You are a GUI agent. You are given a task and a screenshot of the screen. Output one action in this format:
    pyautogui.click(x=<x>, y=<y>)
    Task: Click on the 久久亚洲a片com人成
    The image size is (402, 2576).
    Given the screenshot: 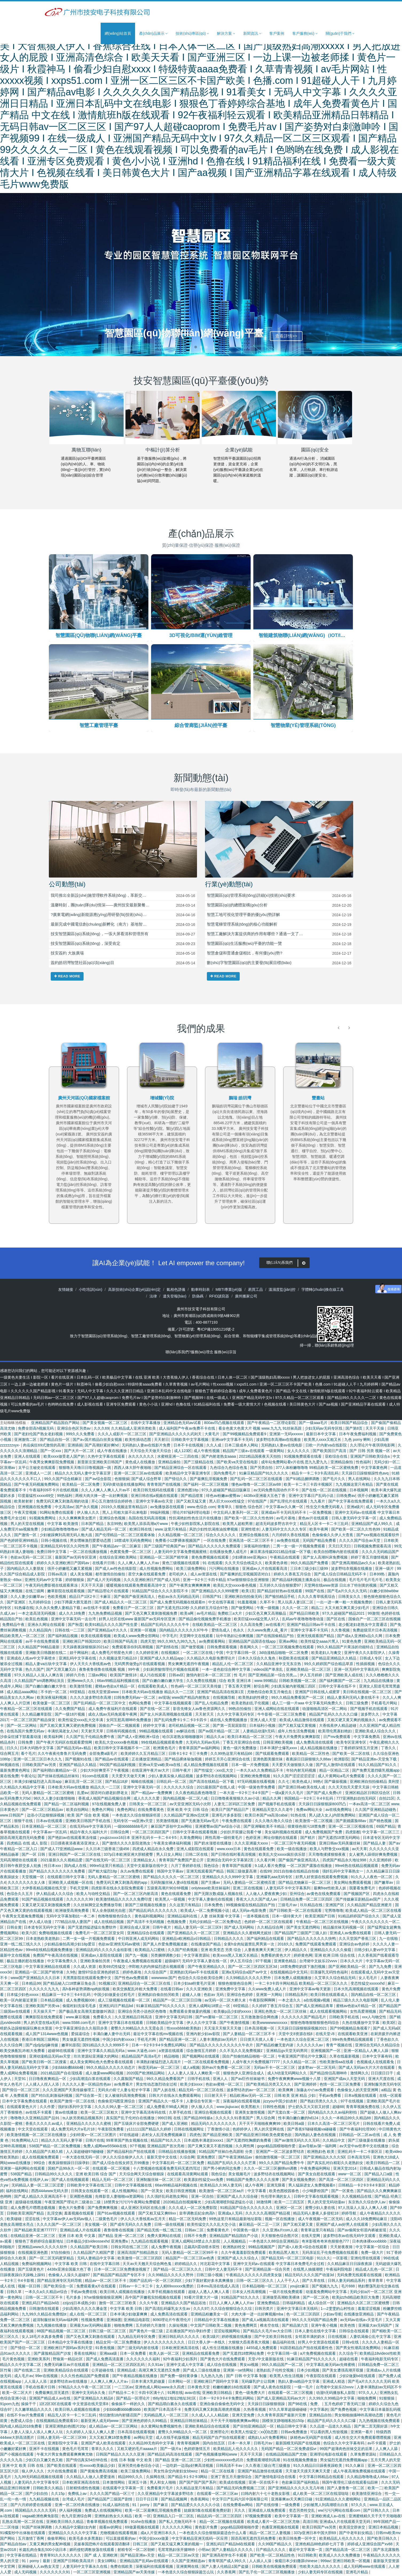 What is the action you would take?
    pyautogui.click(x=280, y=2231)
    